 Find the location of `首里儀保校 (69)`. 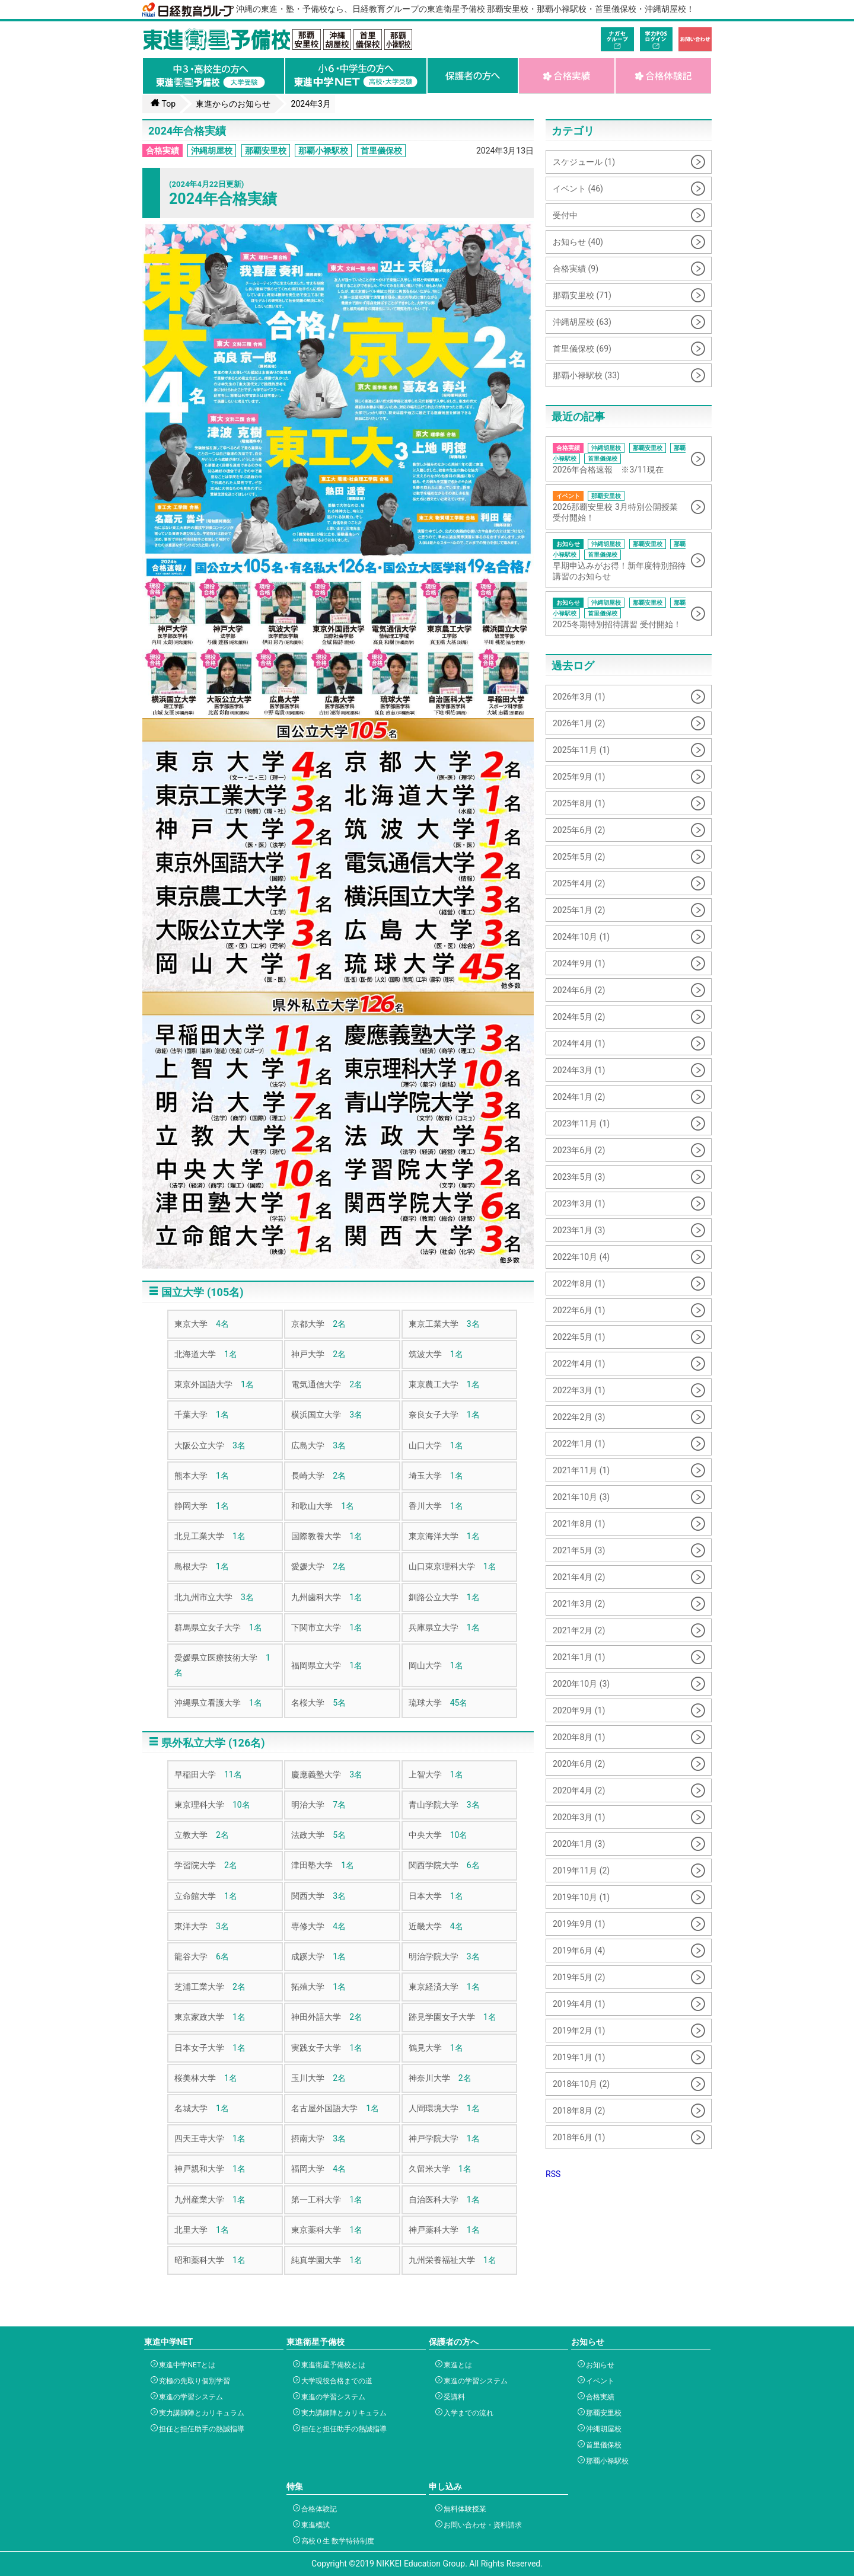

首里儀保校 (69) is located at coordinates (582, 348).